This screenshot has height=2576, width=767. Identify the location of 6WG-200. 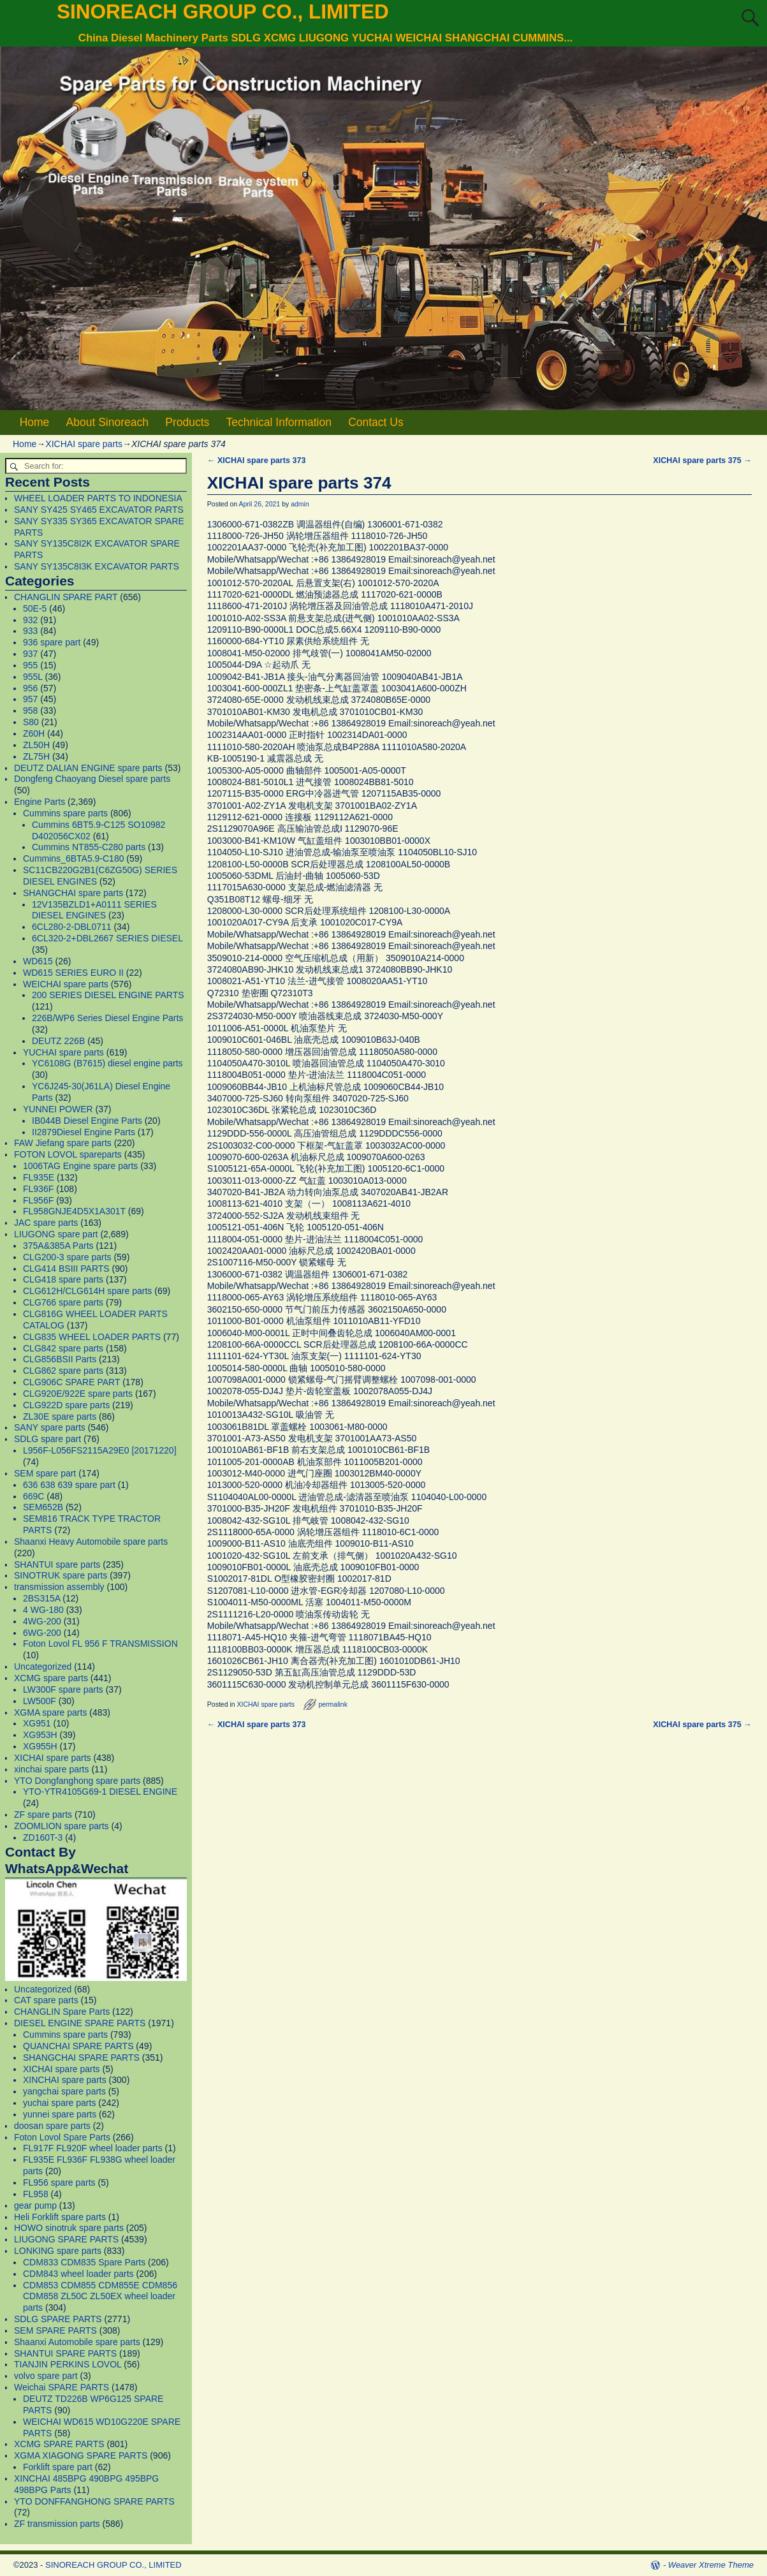
(42, 1633).